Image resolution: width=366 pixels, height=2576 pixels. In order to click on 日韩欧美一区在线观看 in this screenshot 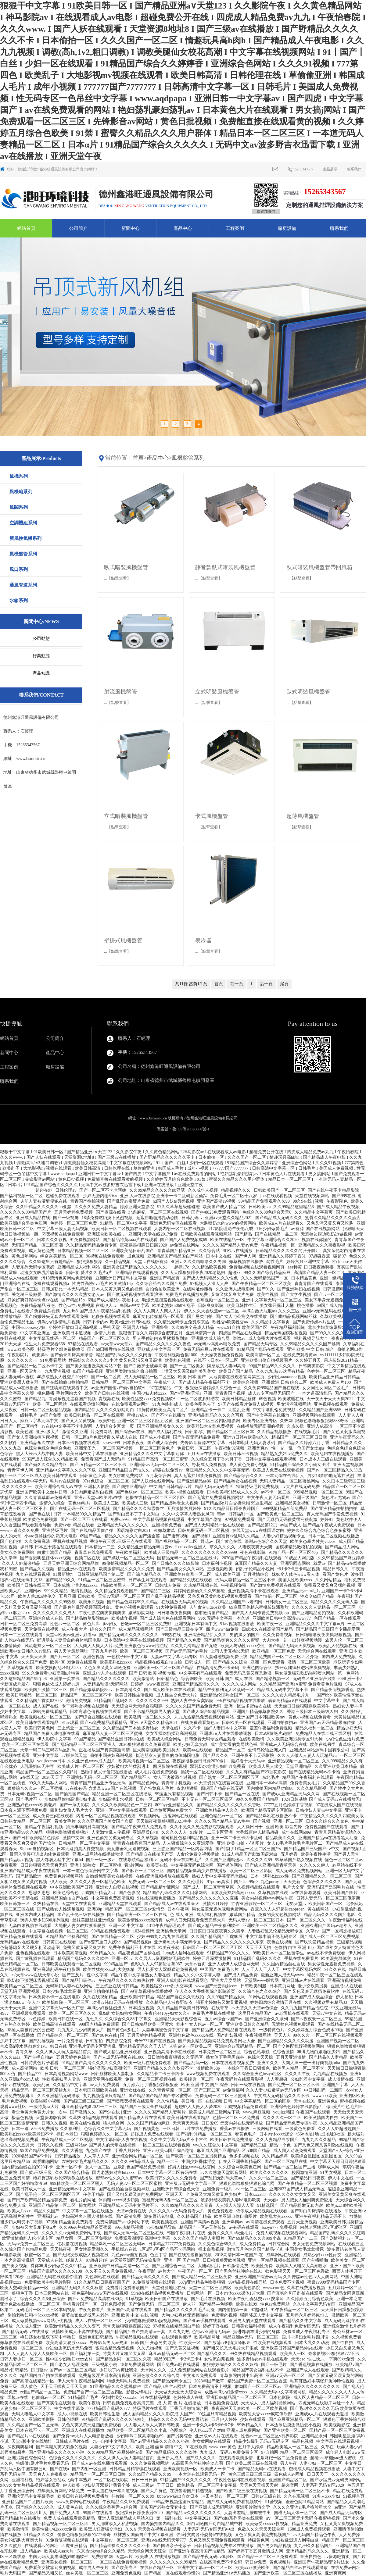, I will do `click(244, 1722)`.